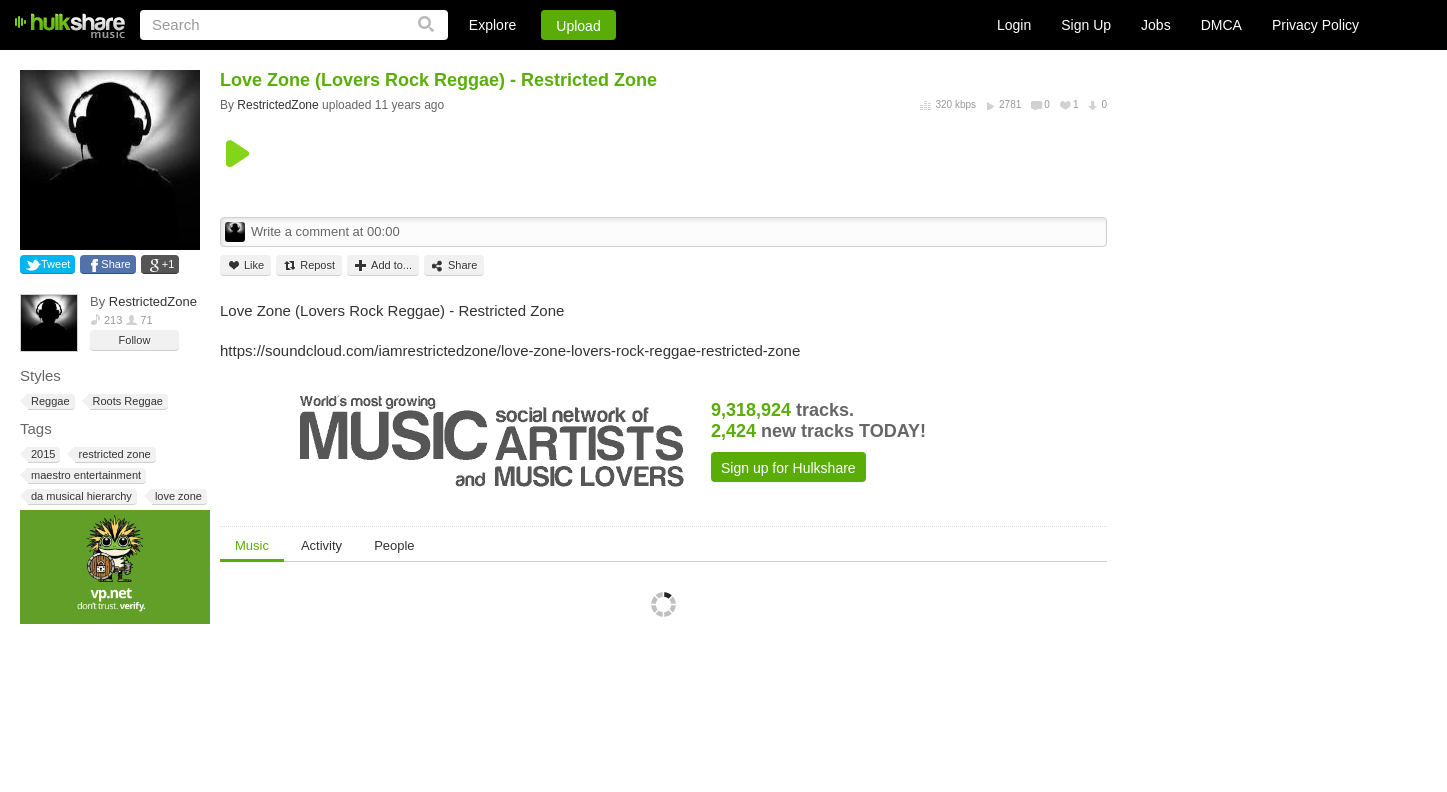 The image size is (1447, 792). Describe the element at coordinates (1315, 25) in the screenshot. I see `Privacy Policy` at that location.